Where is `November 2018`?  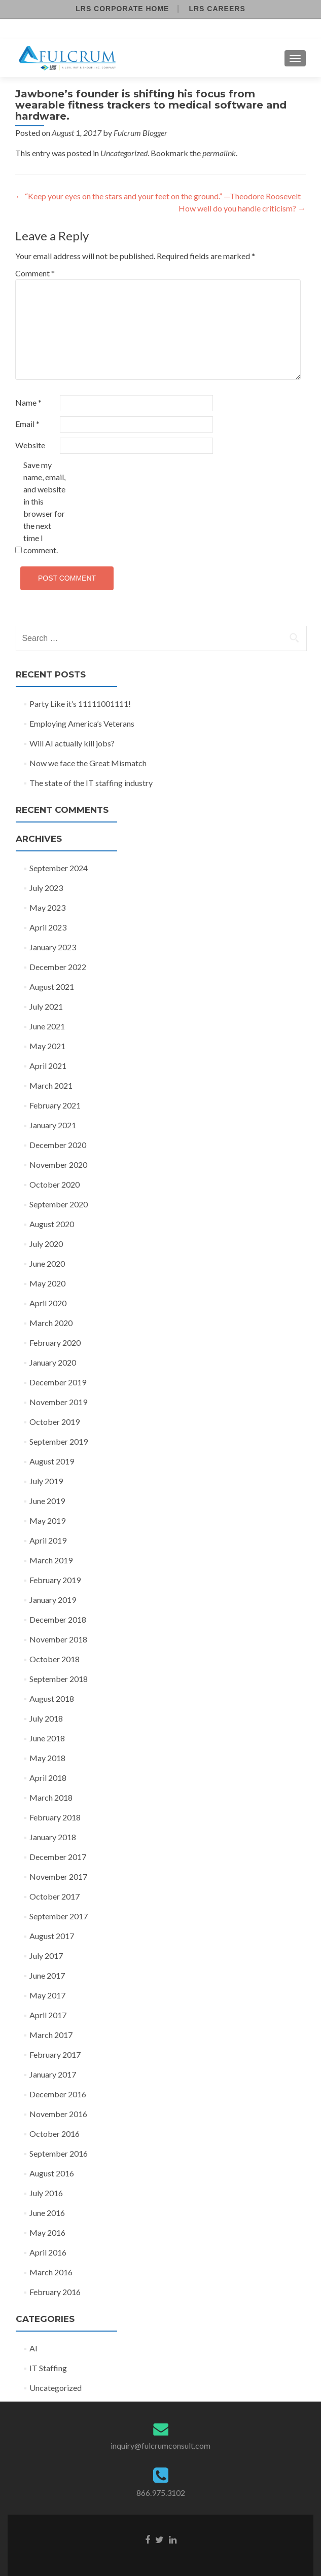 November 2018 is located at coordinates (58, 1639).